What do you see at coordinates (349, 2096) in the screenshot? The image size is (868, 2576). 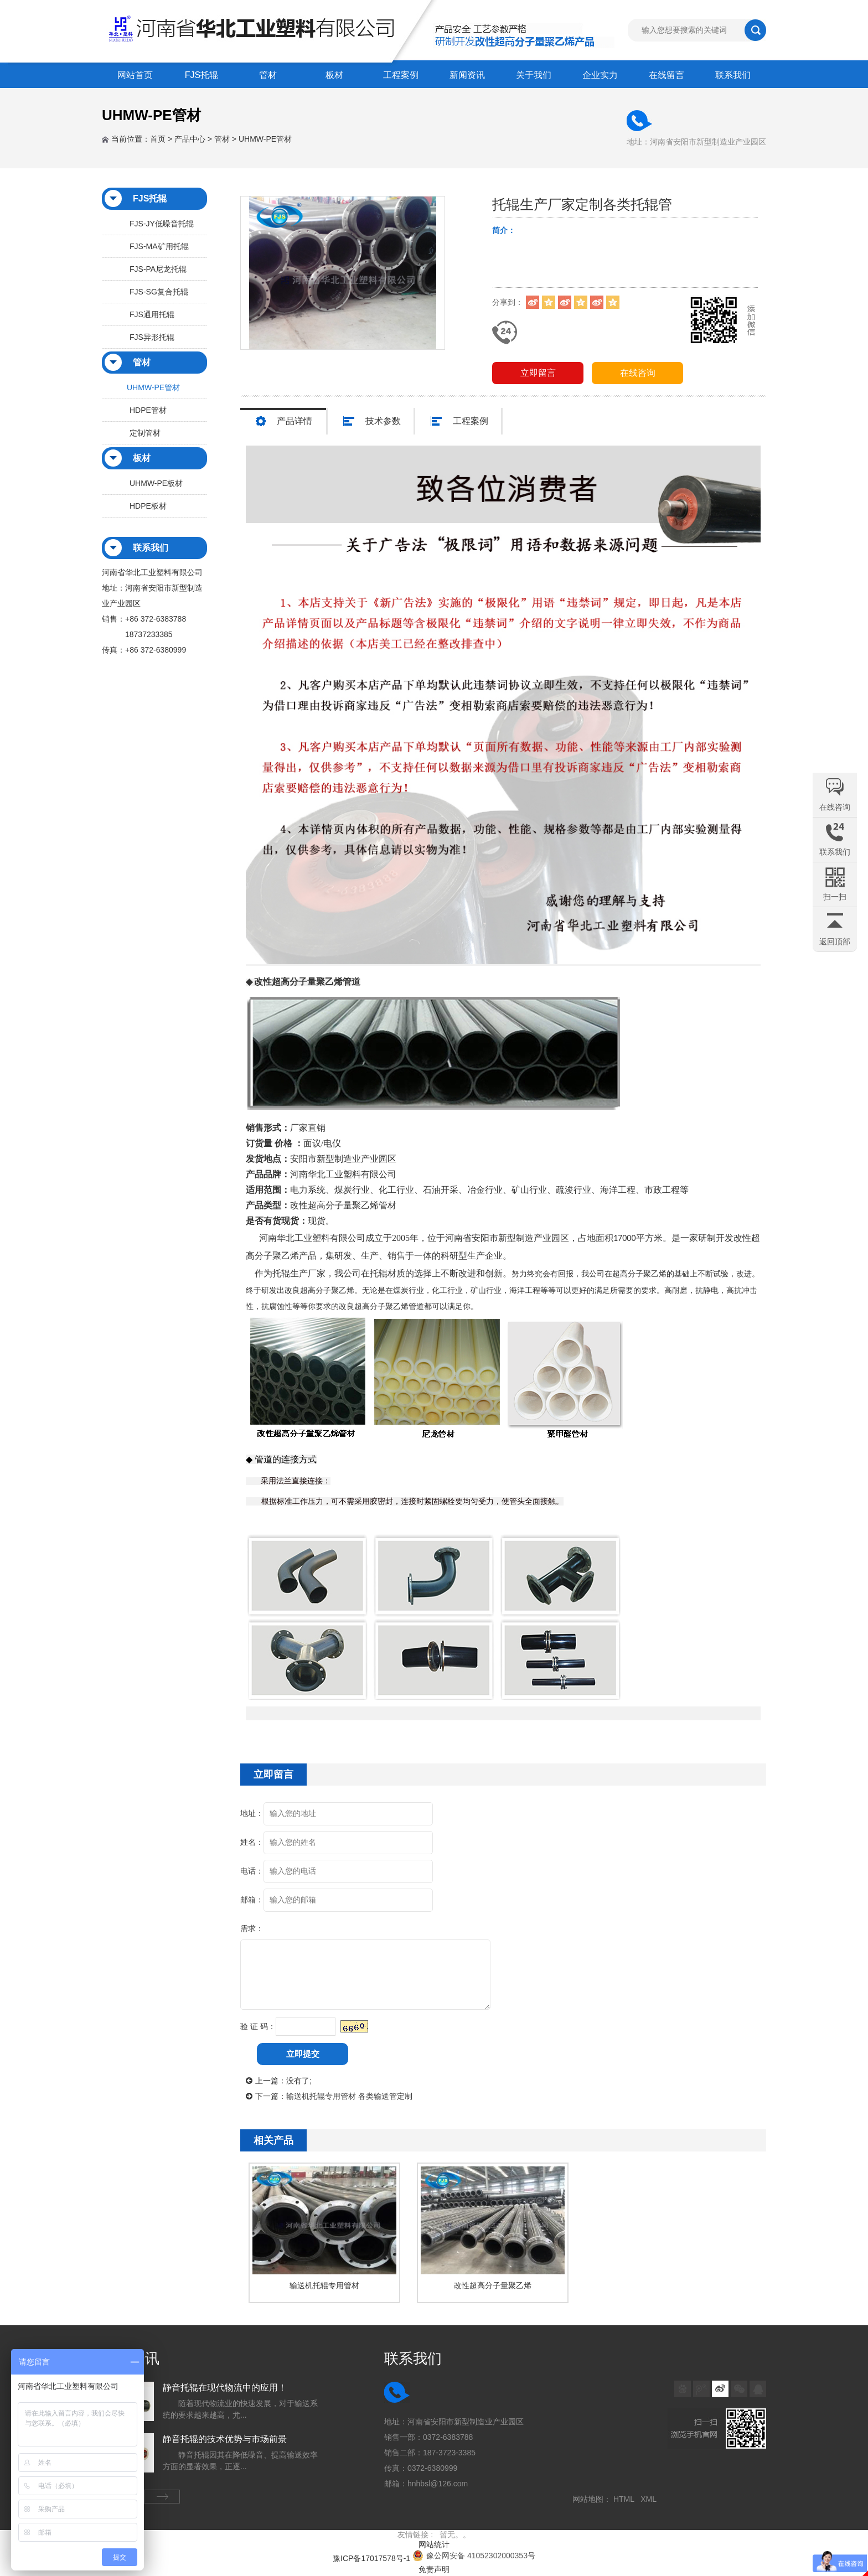 I see `输送机托辊专用管材 各类输送管定制` at bounding box center [349, 2096].